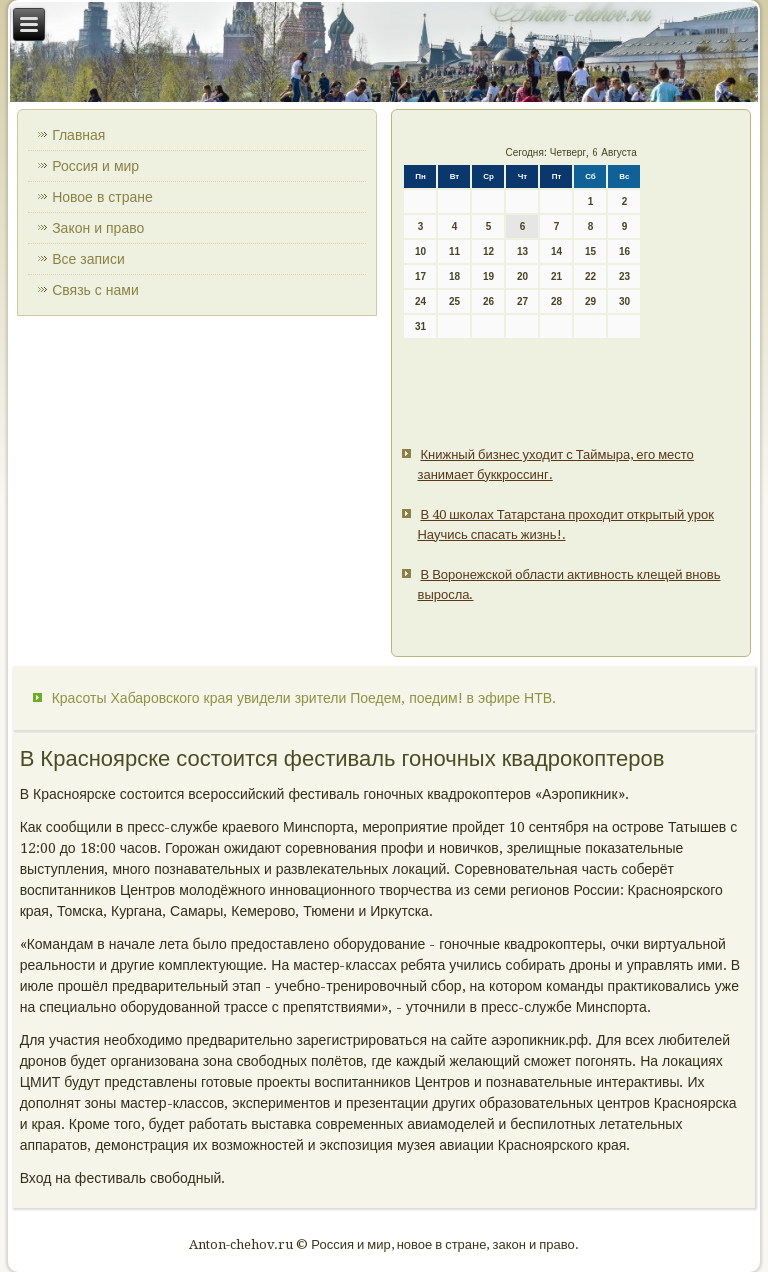  I want to click on 11, so click(454, 251).